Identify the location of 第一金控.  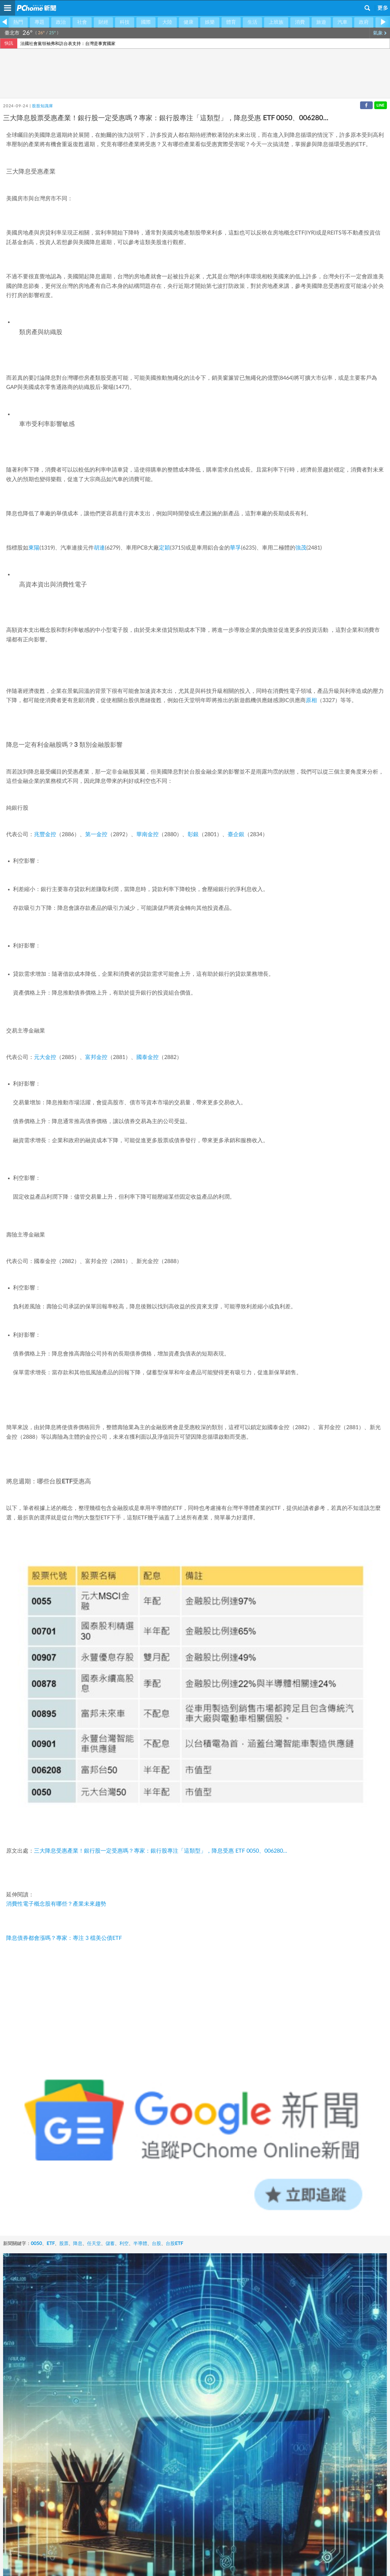
(96, 834).